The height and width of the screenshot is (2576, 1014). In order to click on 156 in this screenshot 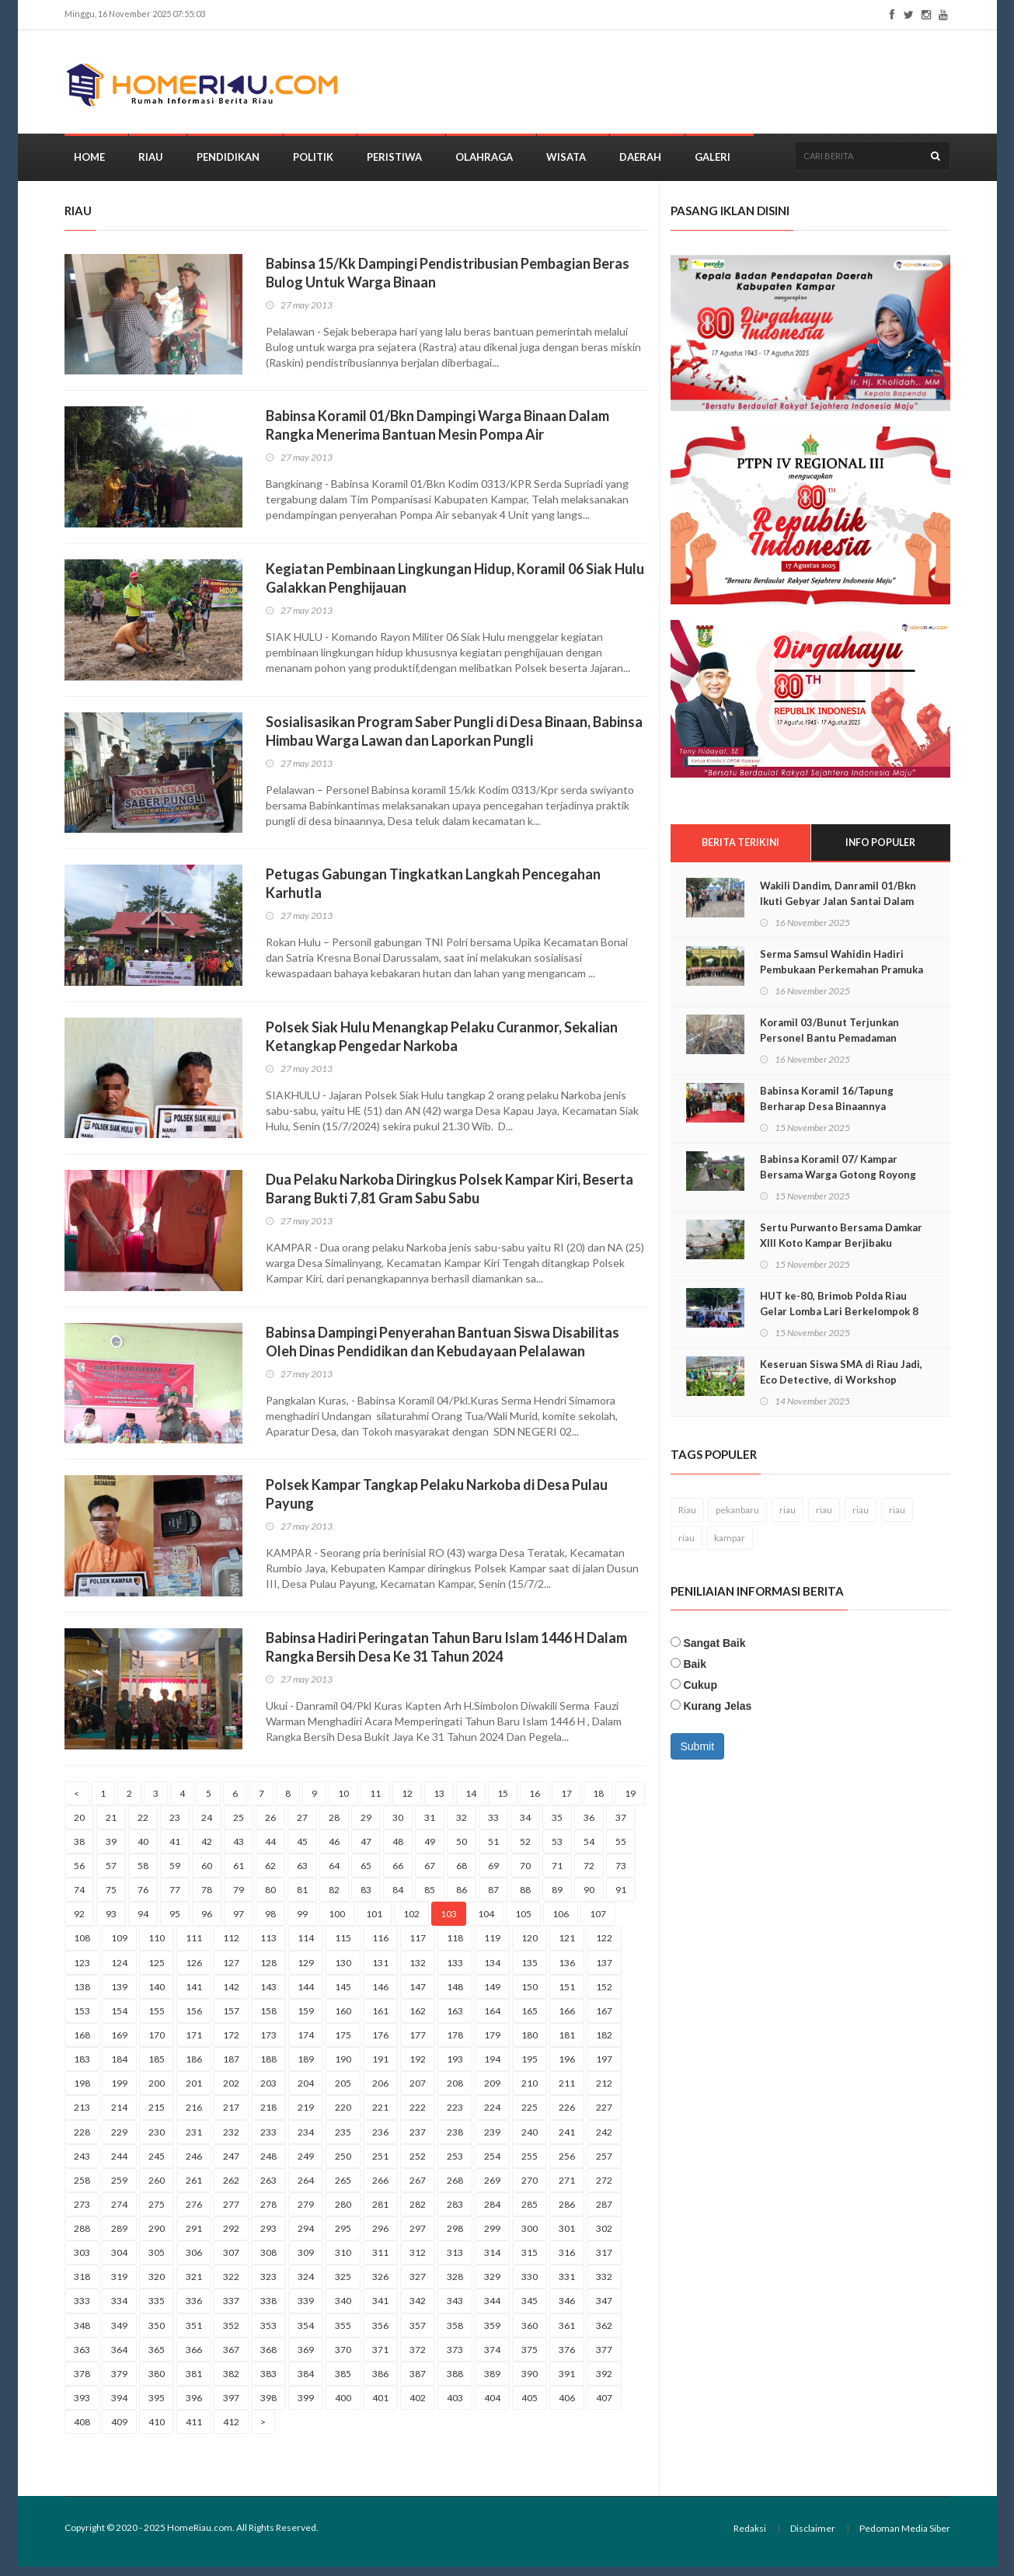, I will do `click(194, 2019)`.